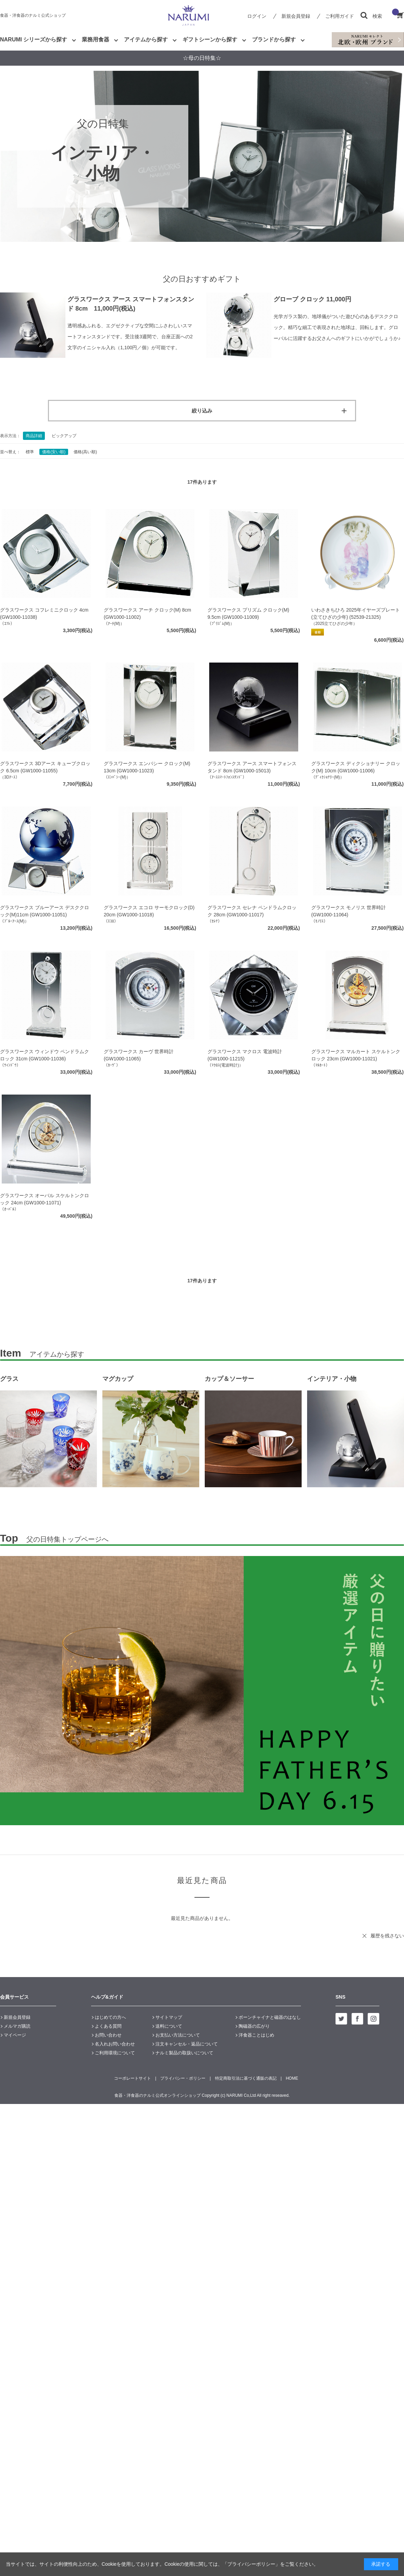  Describe the element at coordinates (251, 911) in the screenshot. I see `グラスワークス セレナ ペンドラムクロック 28cm (GW1000-11017)` at that location.